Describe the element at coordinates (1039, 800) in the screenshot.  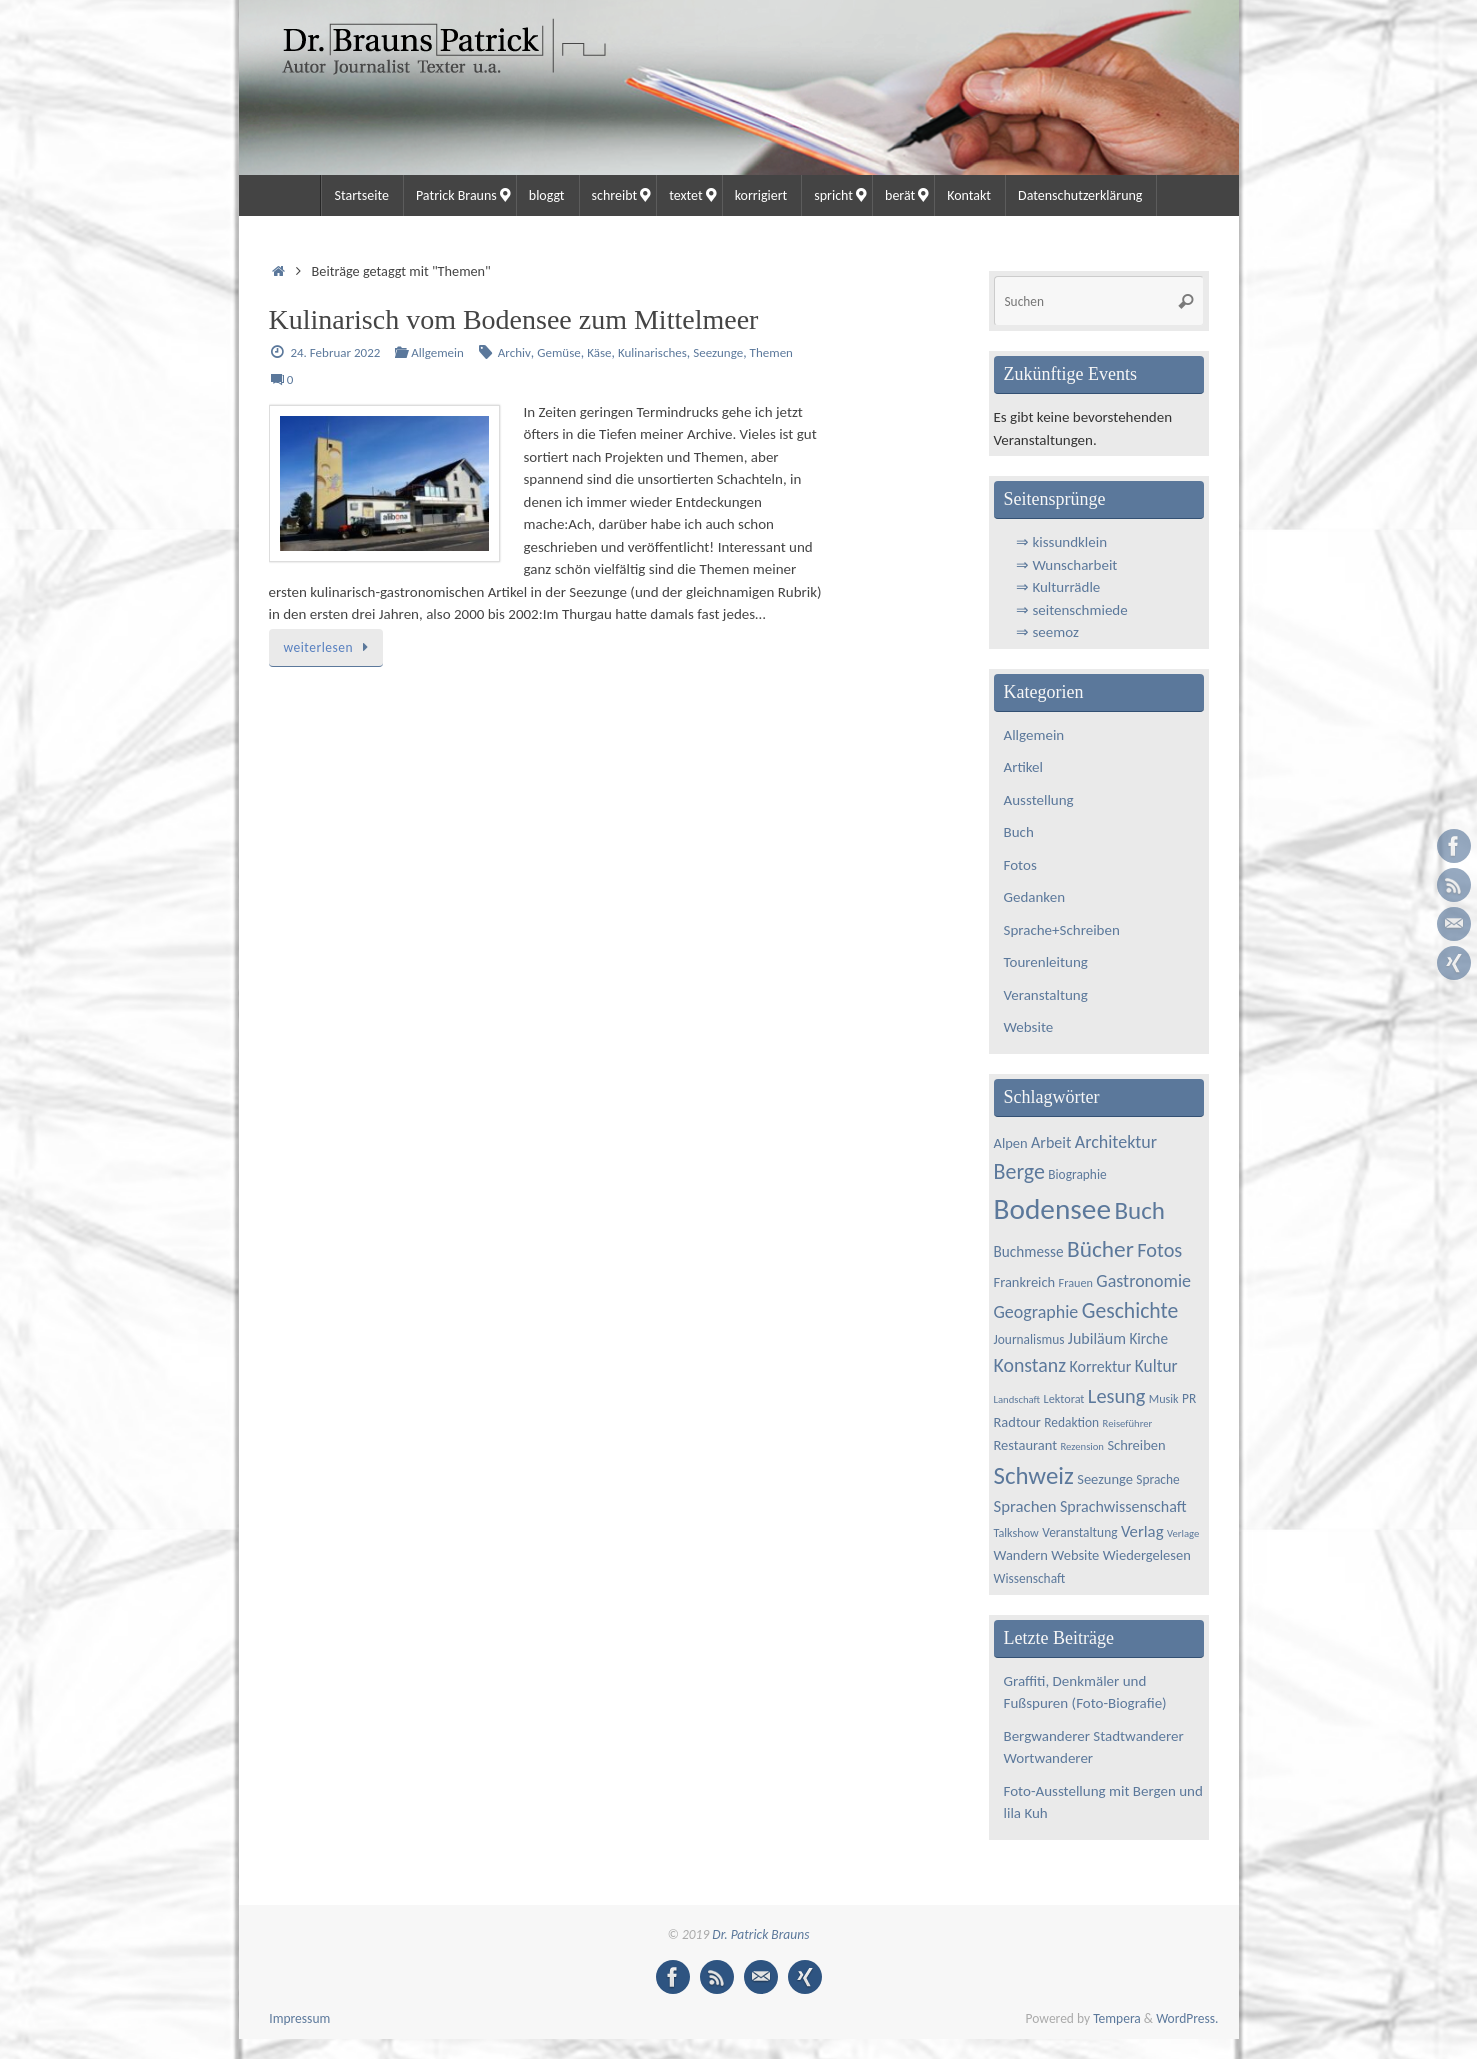
I see `Ausstellung` at that location.